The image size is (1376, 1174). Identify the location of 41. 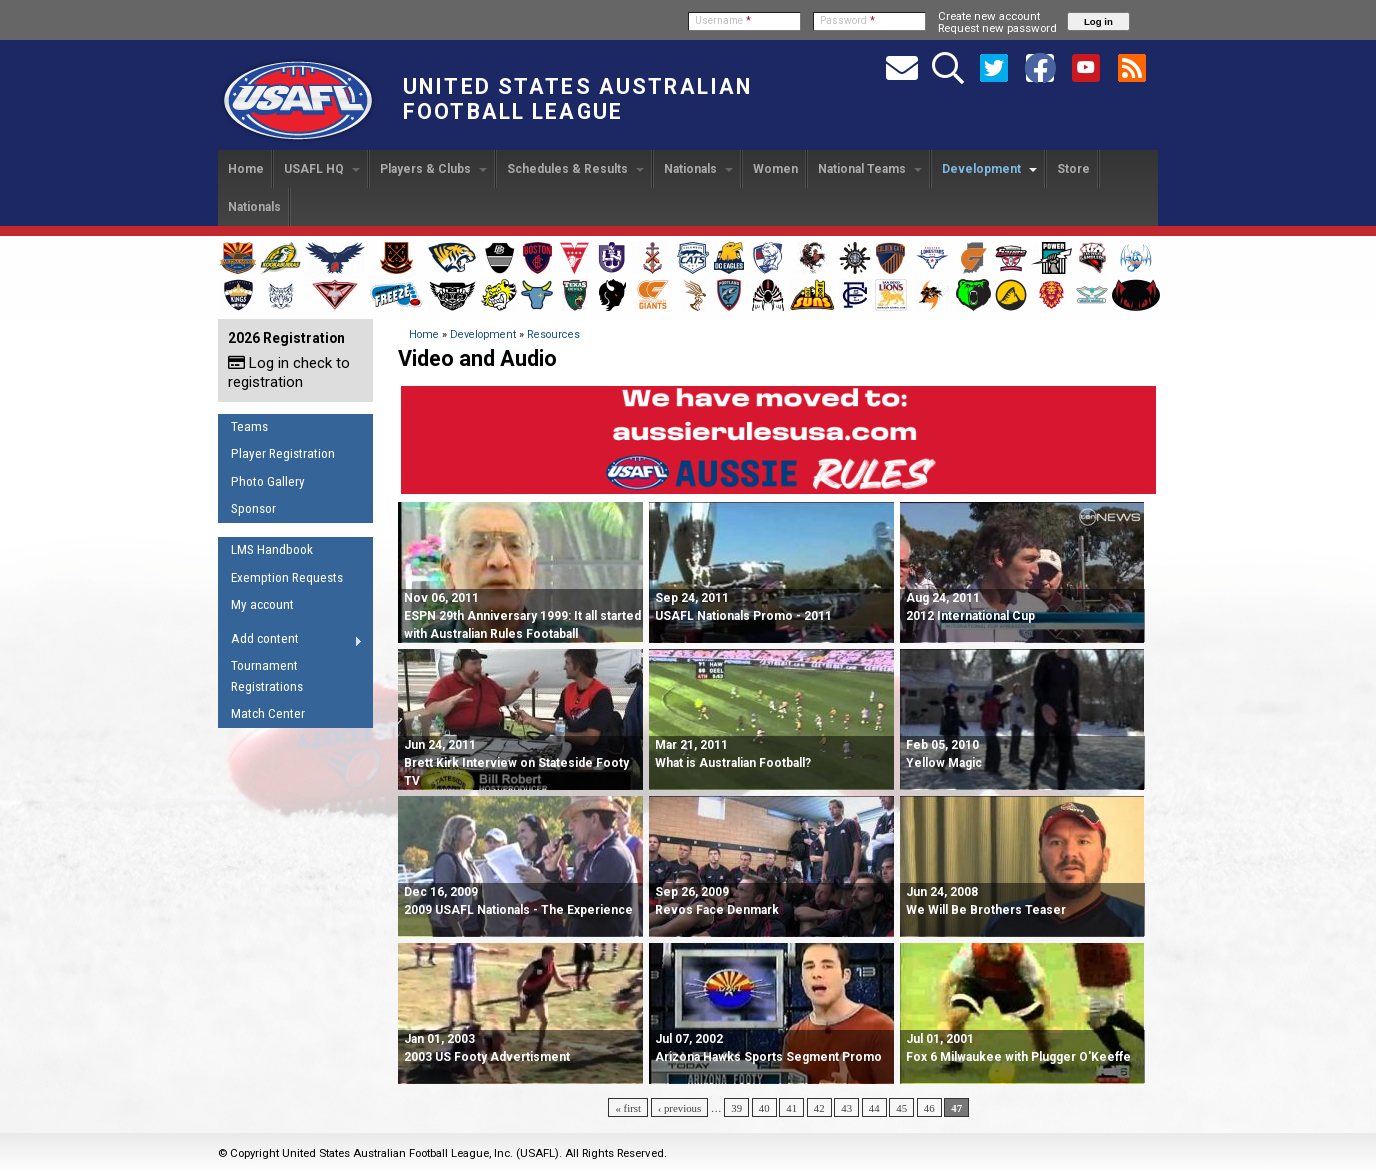
(791, 1108).